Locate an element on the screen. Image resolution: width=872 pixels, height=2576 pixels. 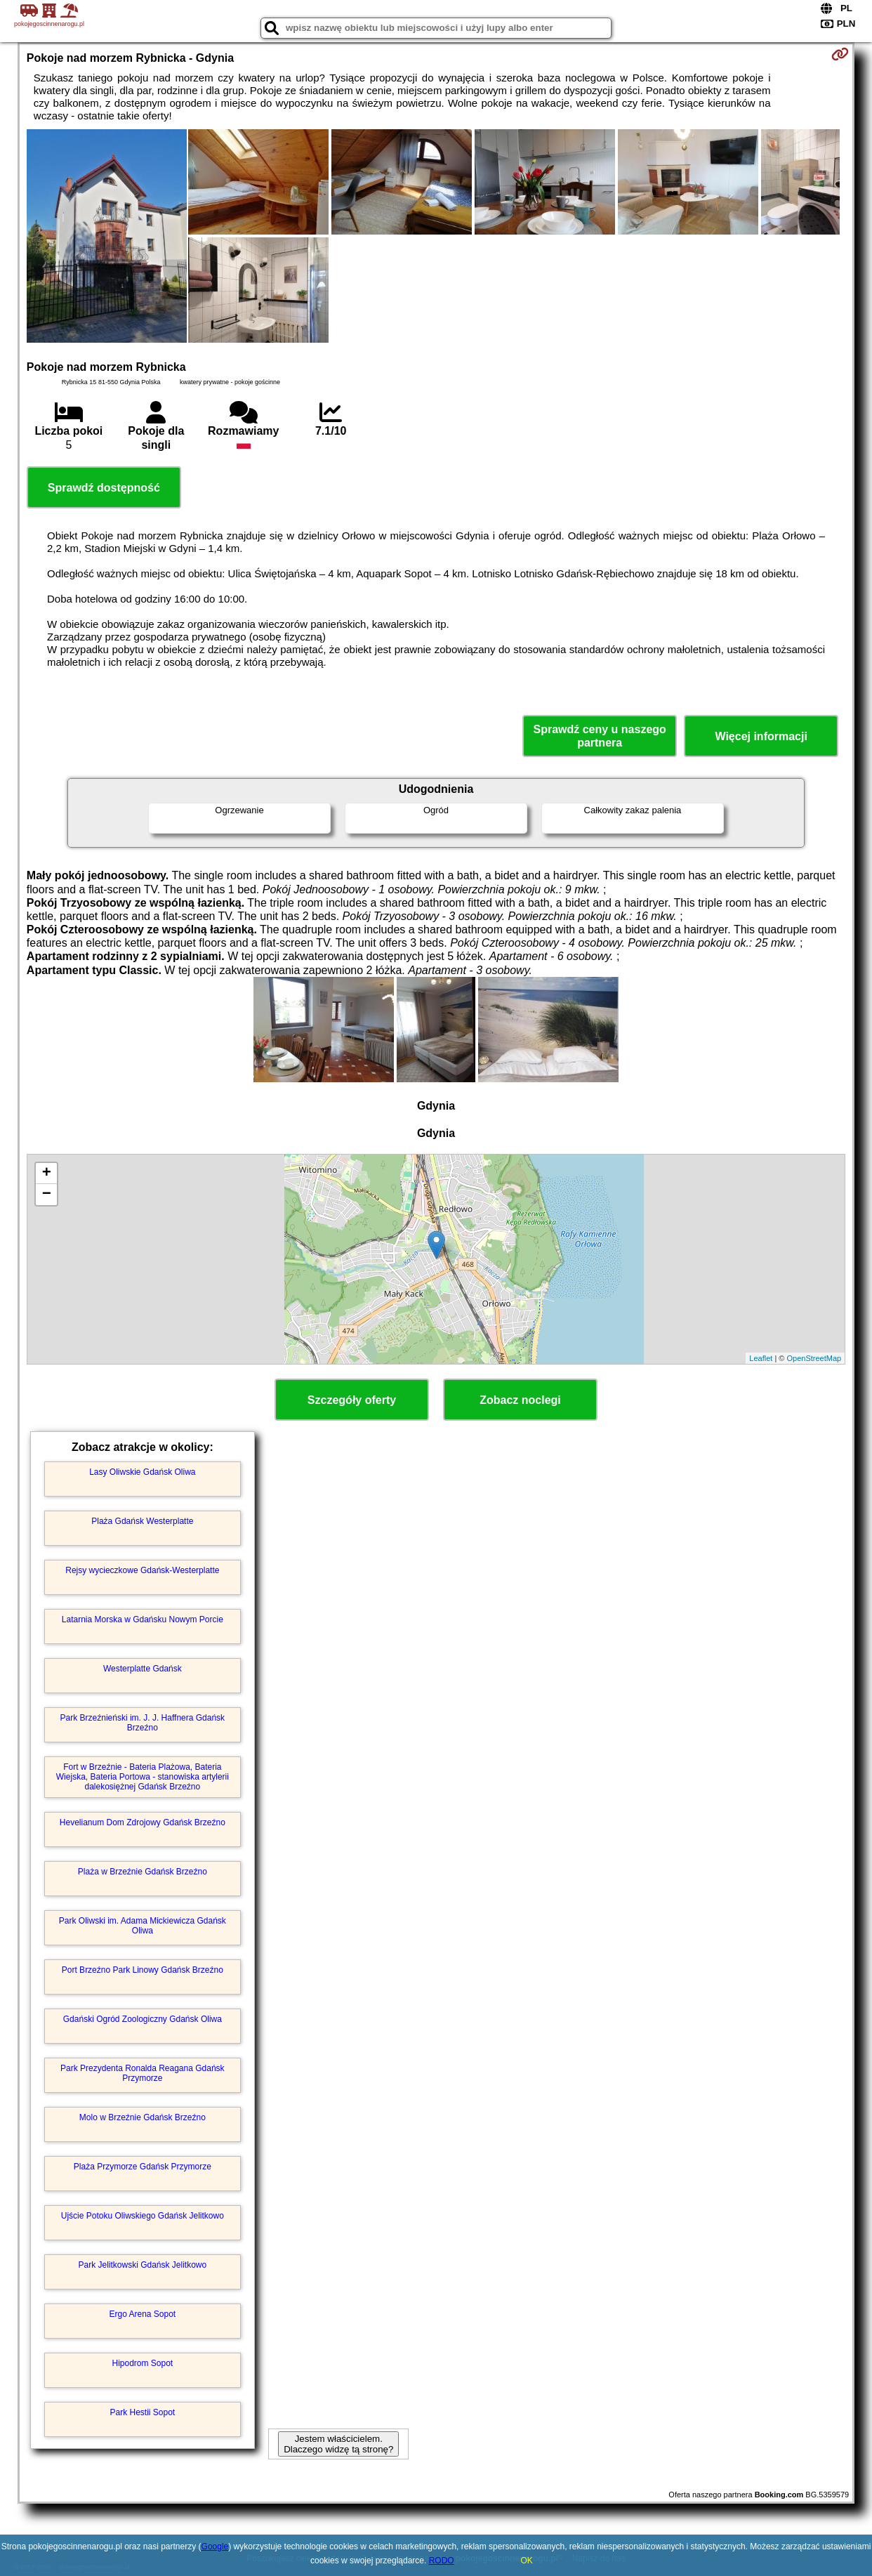
Więcej informacji is located at coordinates (761, 736).